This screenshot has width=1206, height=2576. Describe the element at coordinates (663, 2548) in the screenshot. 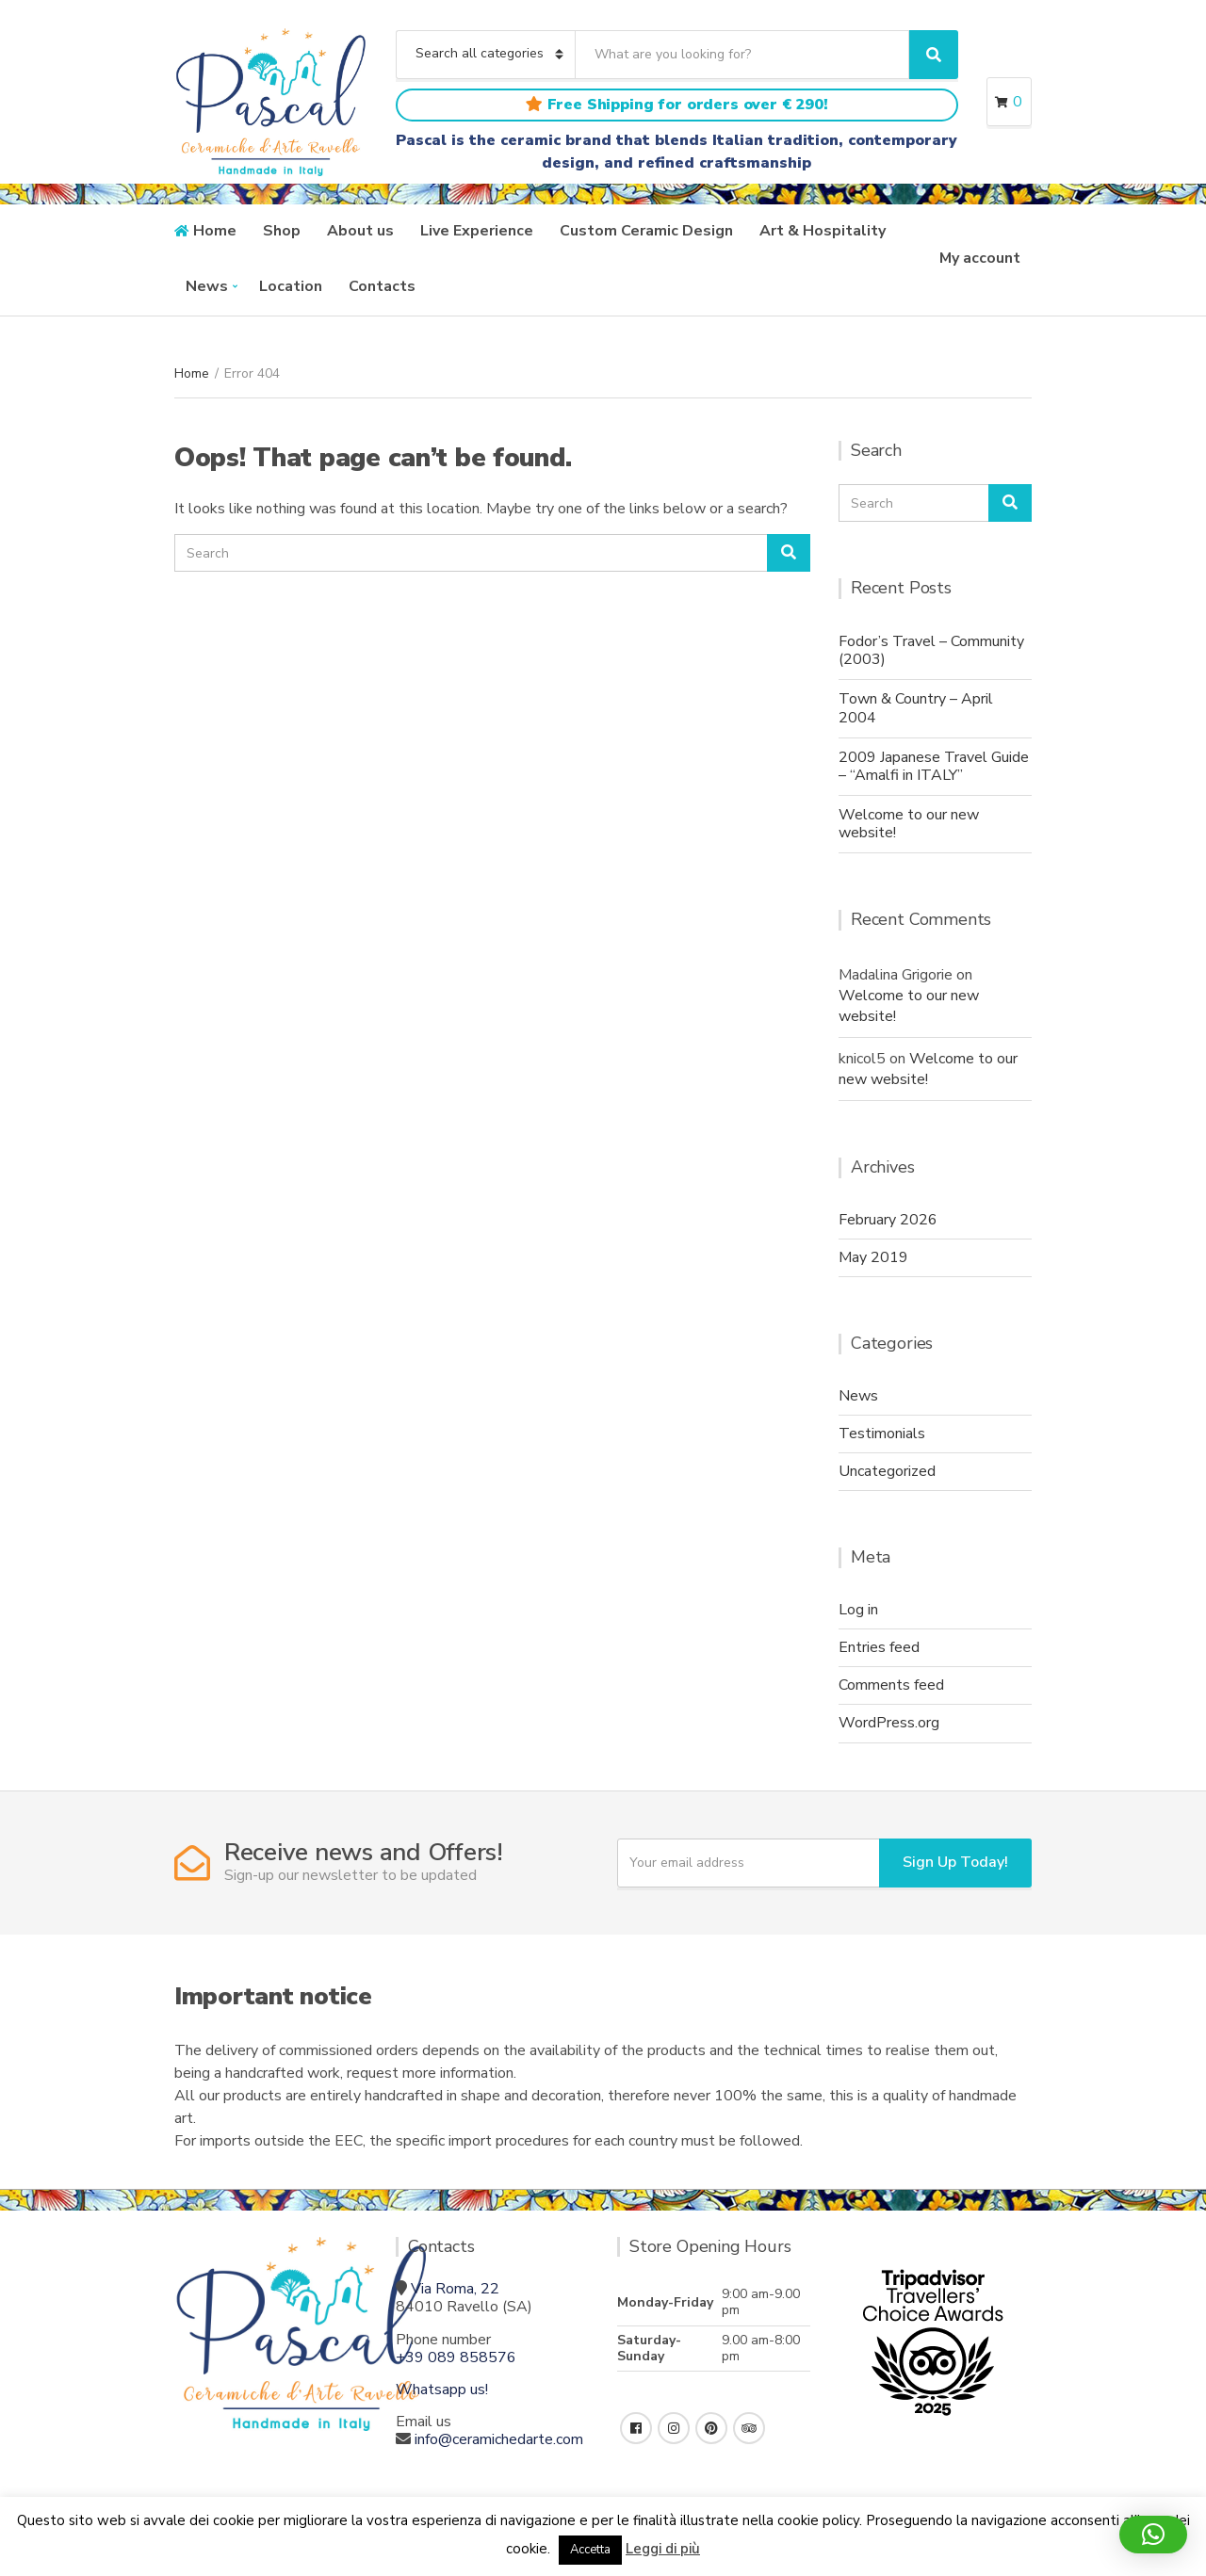

I see `Leggi di più` at that location.